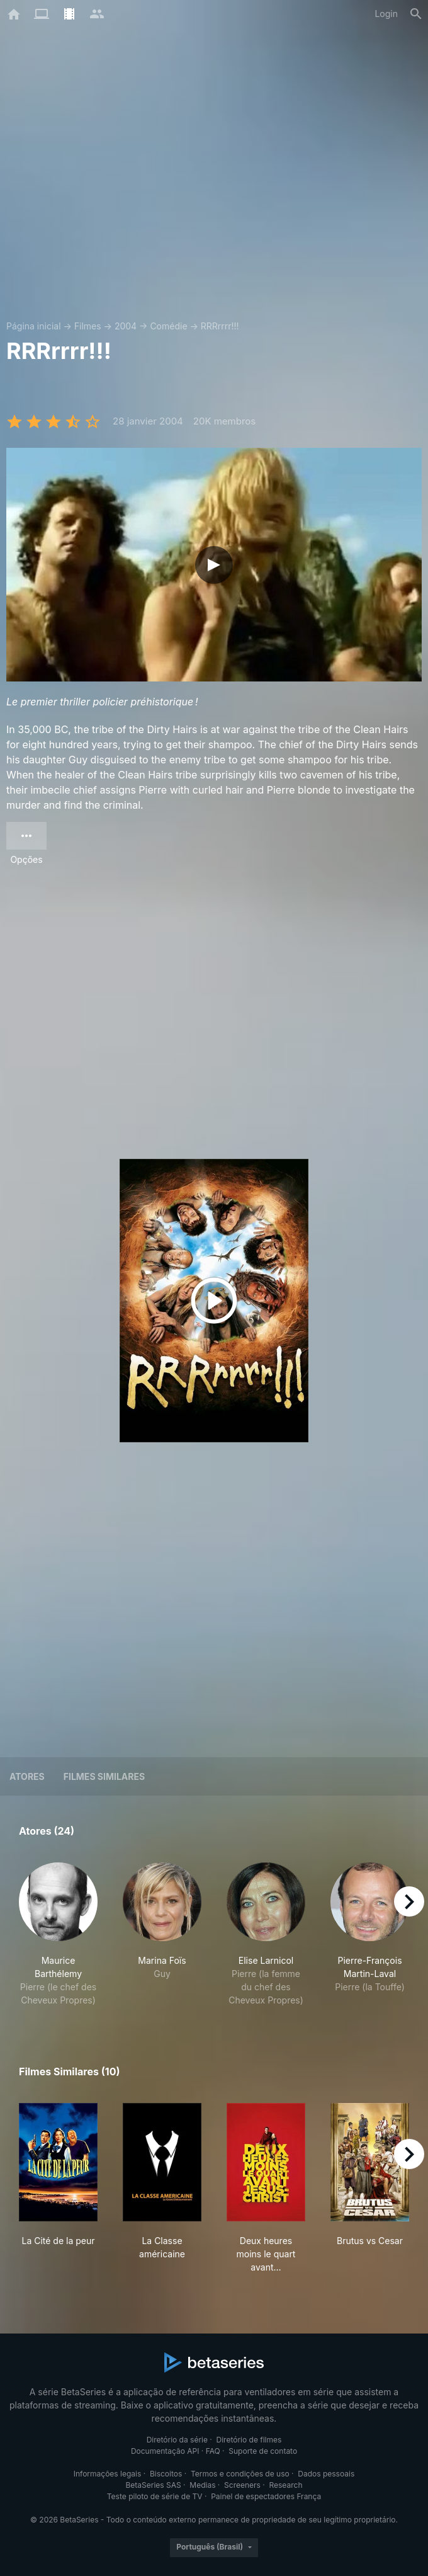 This screenshot has width=428, height=2576. I want to click on Filmes similares, so click(104, 1776).